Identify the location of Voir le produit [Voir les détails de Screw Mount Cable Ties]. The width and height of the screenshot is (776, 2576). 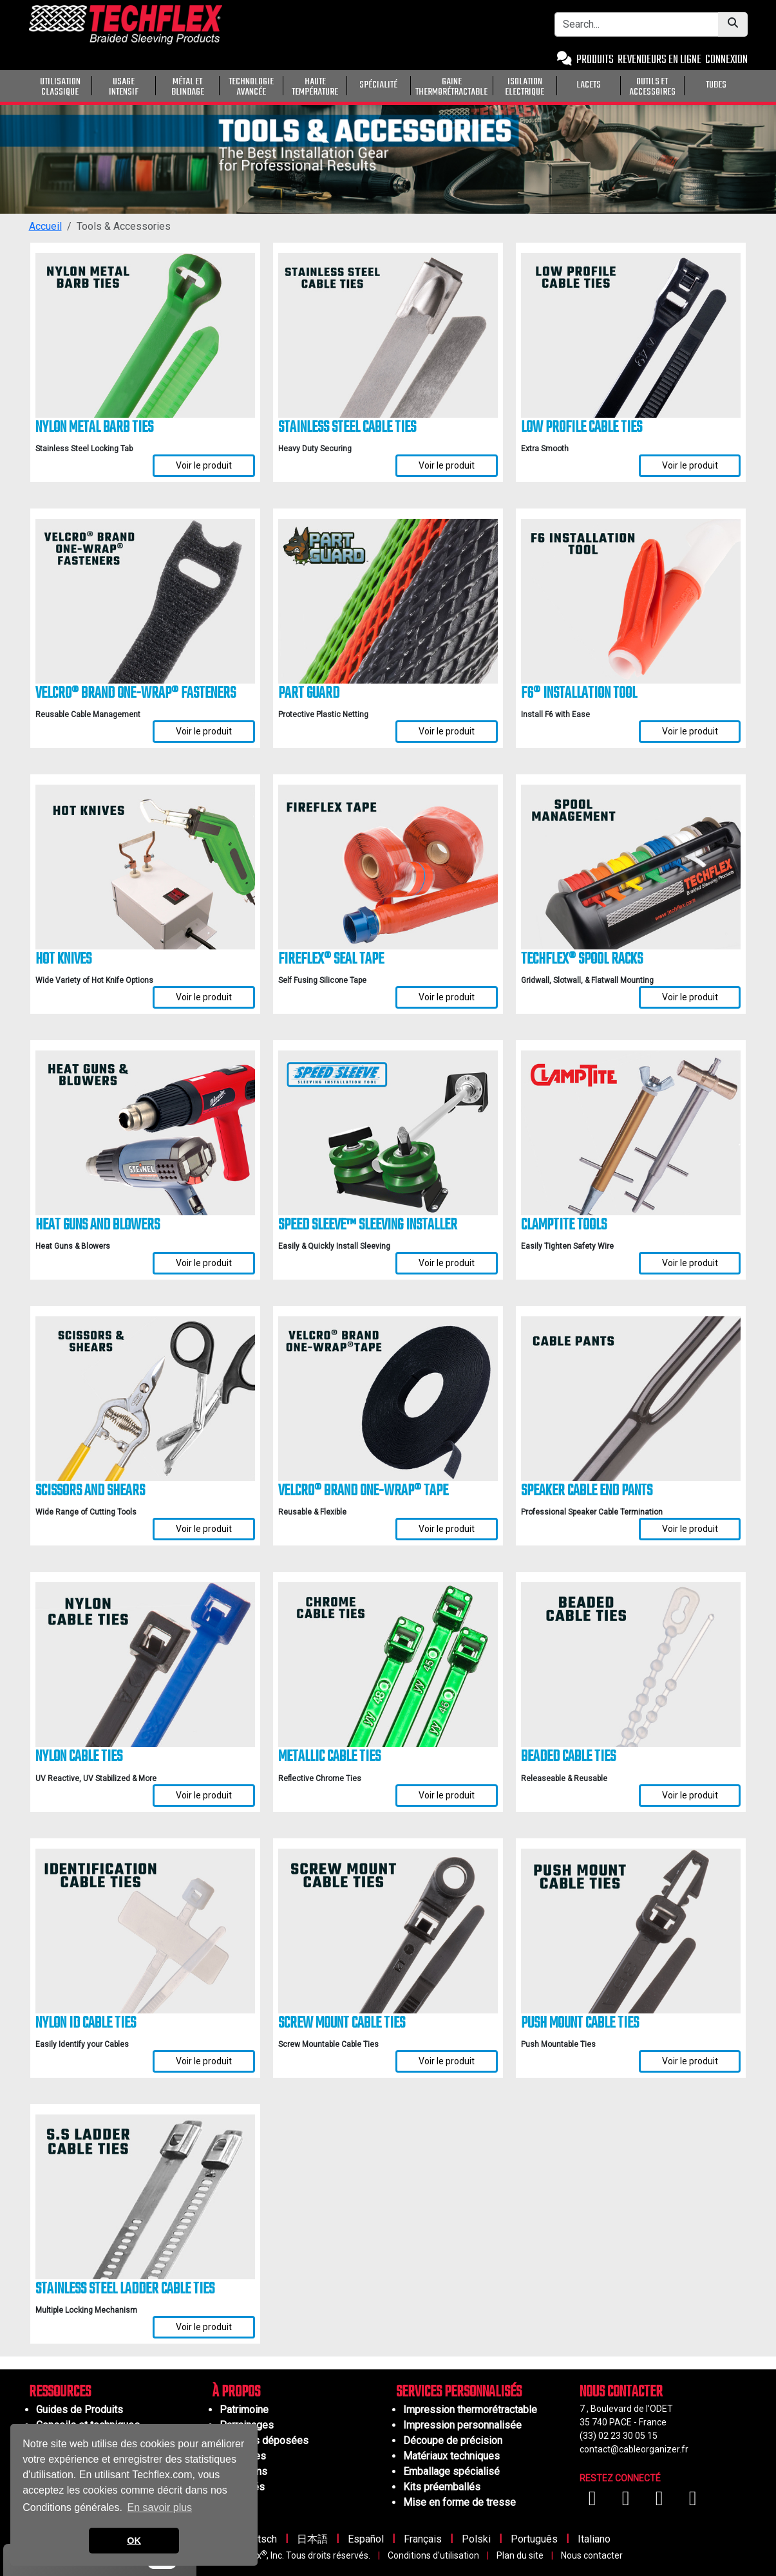
(447, 2061).